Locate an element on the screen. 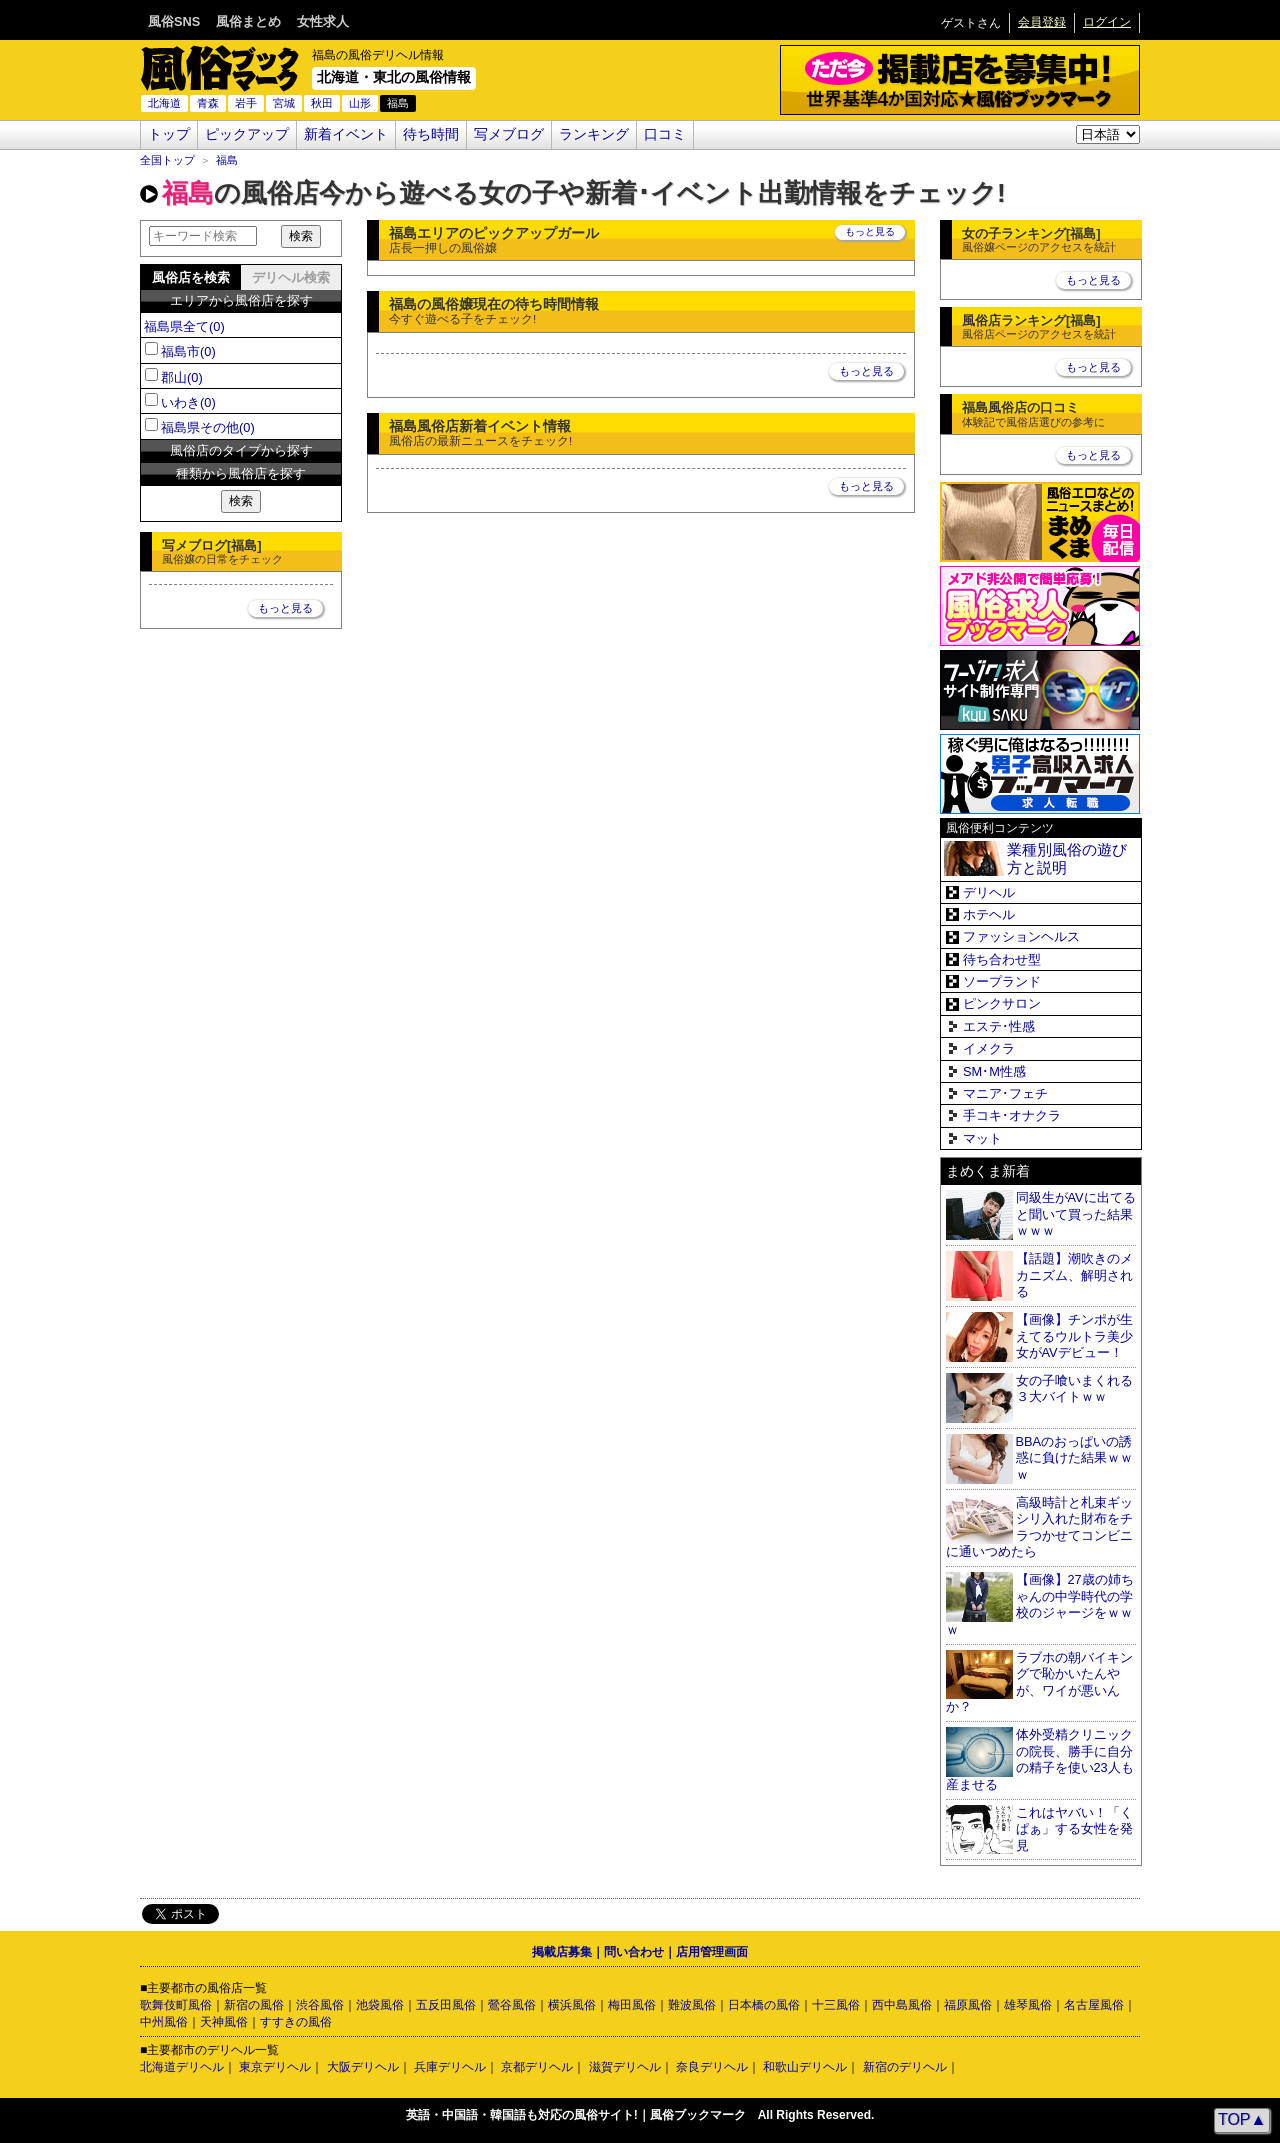 The height and width of the screenshot is (2143, 1280). エリアから風俗店を探す is located at coordinates (241, 300).